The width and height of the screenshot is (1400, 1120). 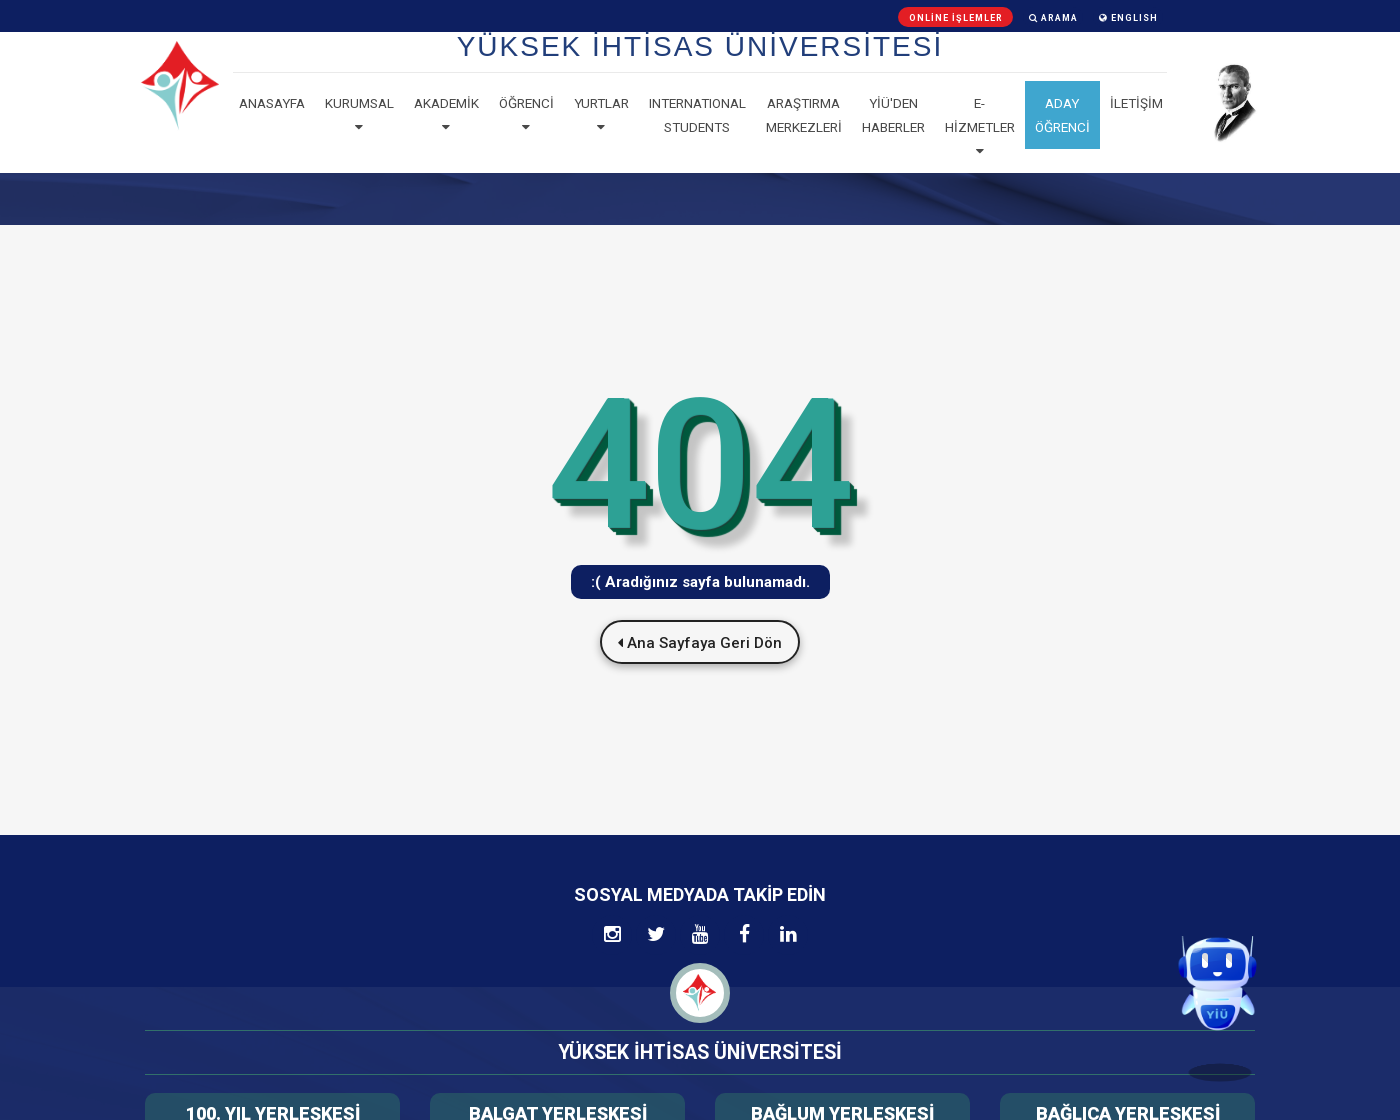 I want to click on Akademik, so click(x=446, y=115).